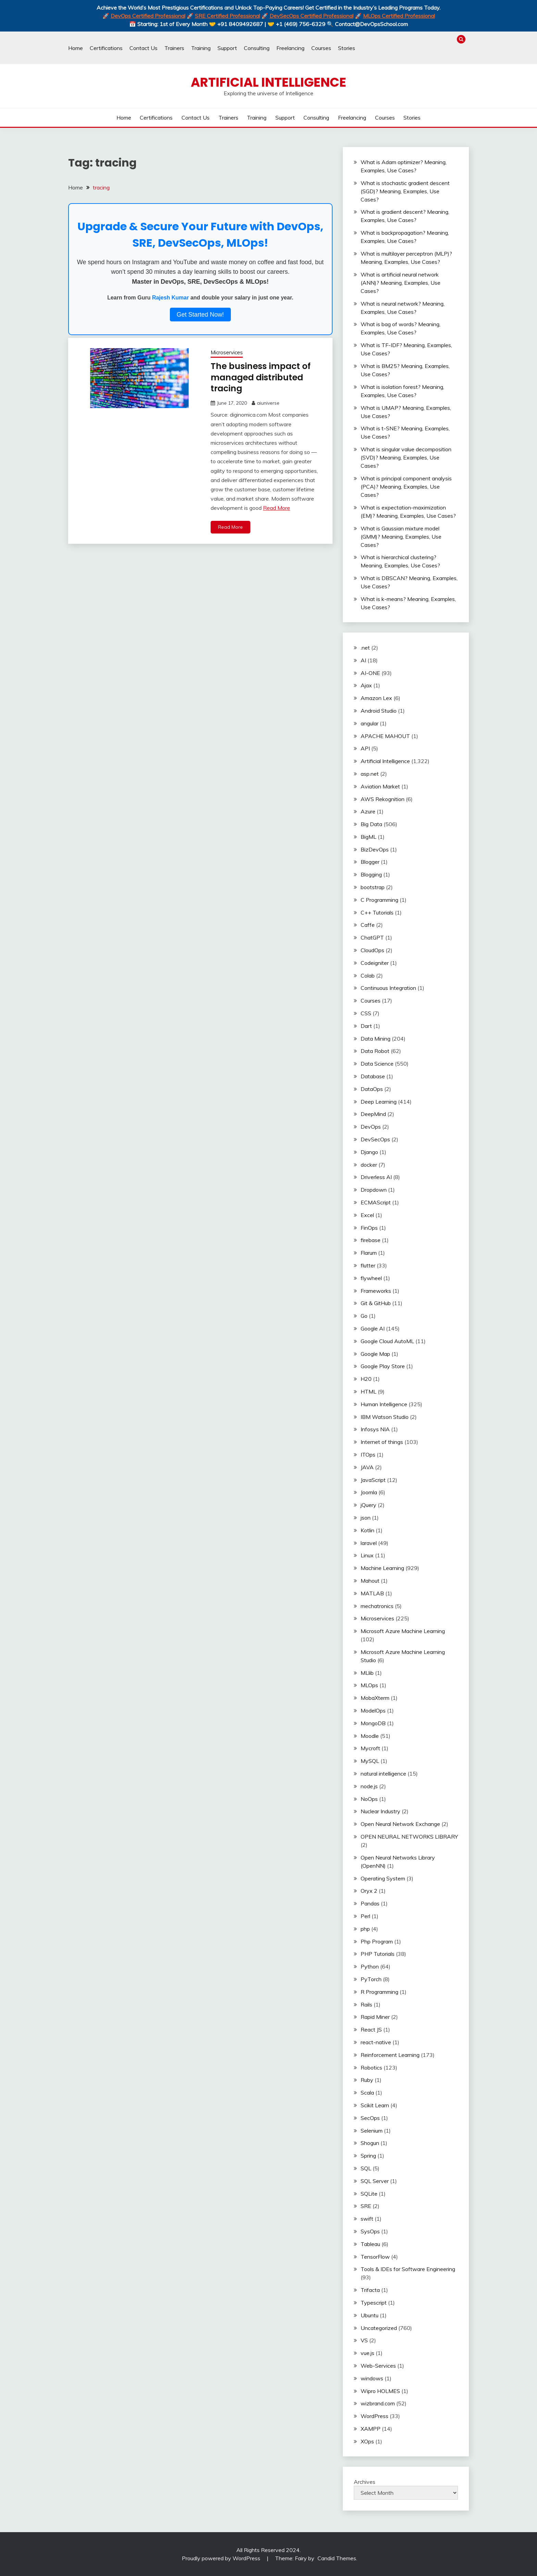 Image resolution: width=537 pixels, height=2576 pixels. Describe the element at coordinates (369, 1798) in the screenshot. I see `NoOps` at that location.